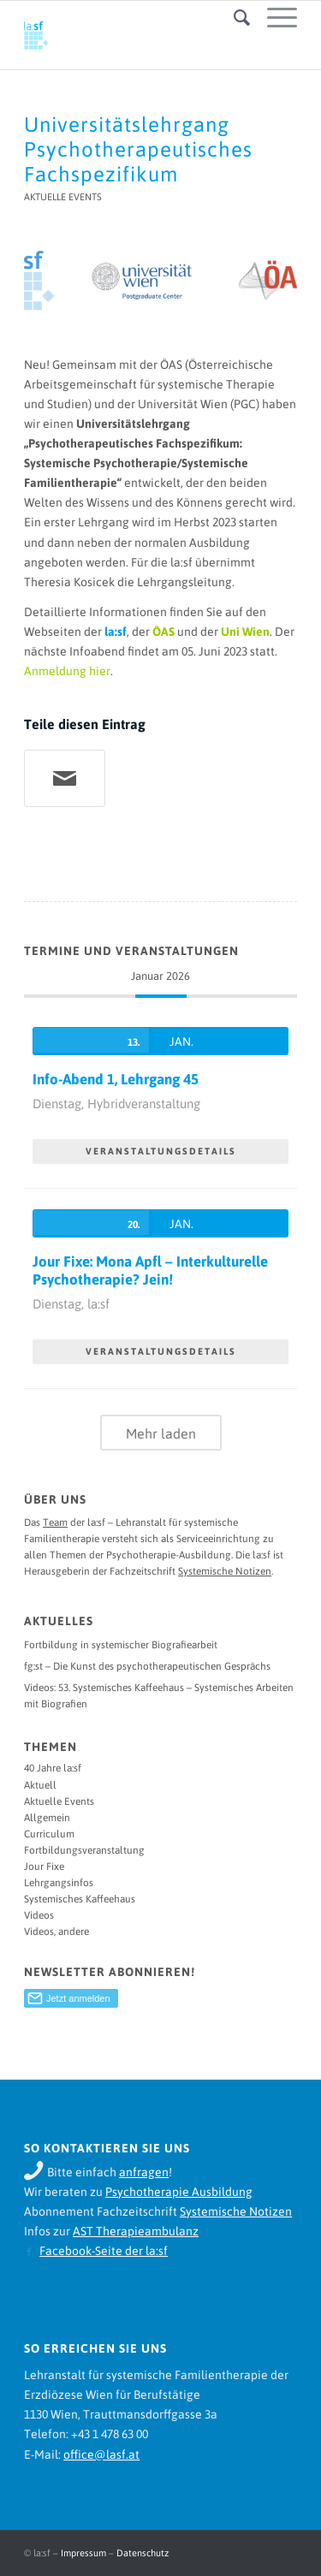 The width and height of the screenshot is (321, 2576). What do you see at coordinates (44, 1867) in the screenshot?
I see `Jour Fixe` at bounding box center [44, 1867].